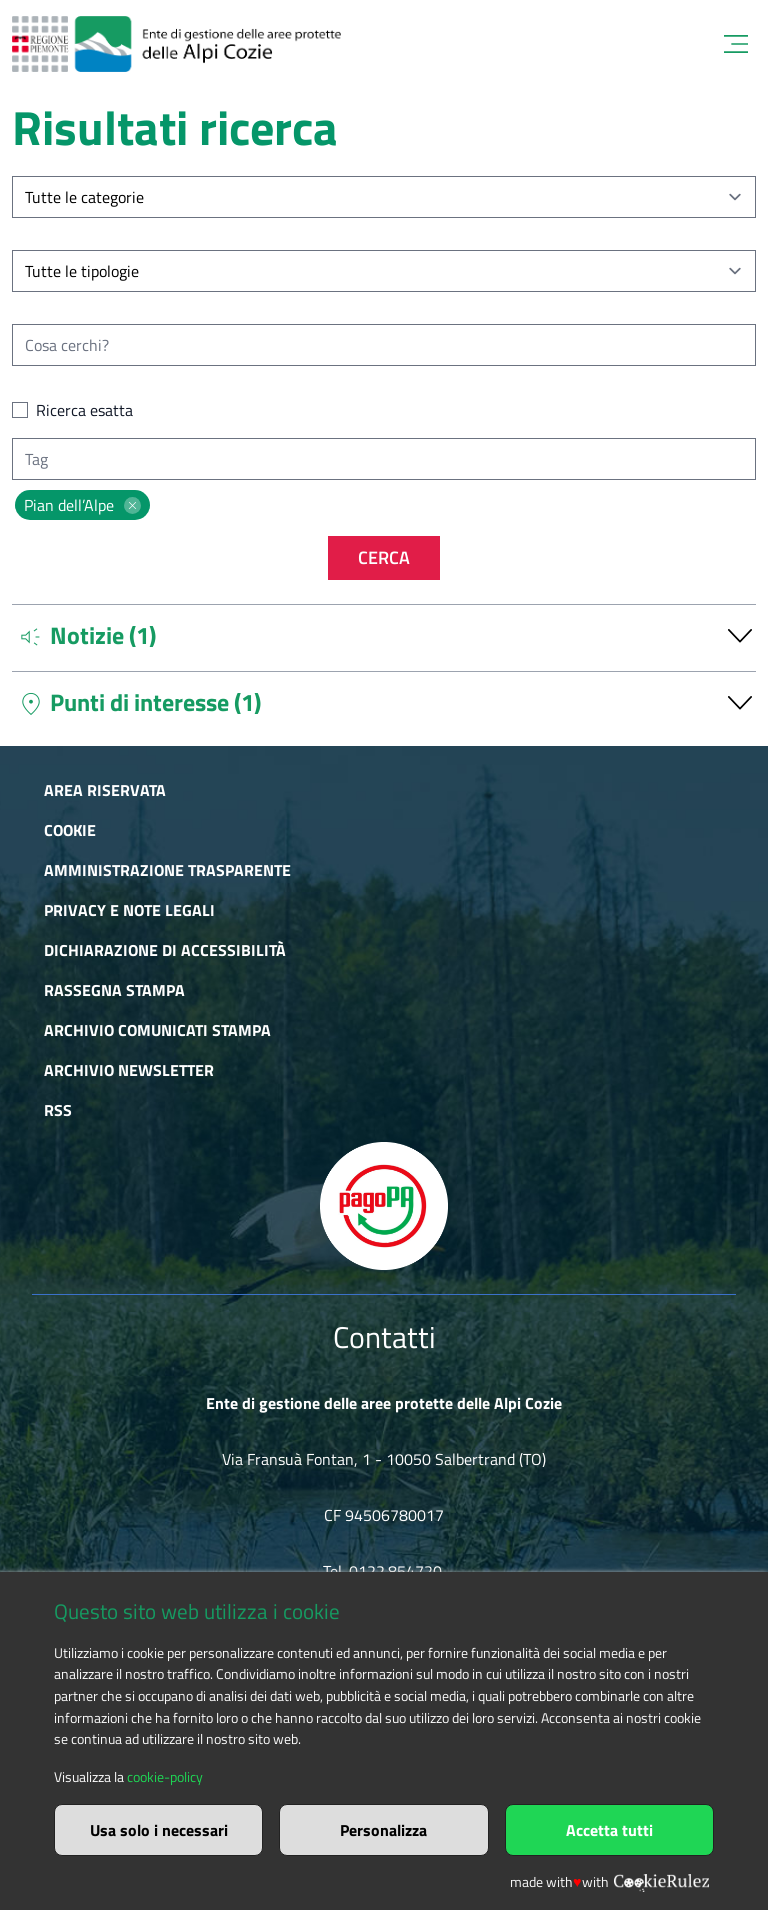 This screenshot has width=768, height=1910. What do you see at coordinates (84, 410) in the screenshot?
I see `Ricerca esatta` at bounding box center [84, 410].